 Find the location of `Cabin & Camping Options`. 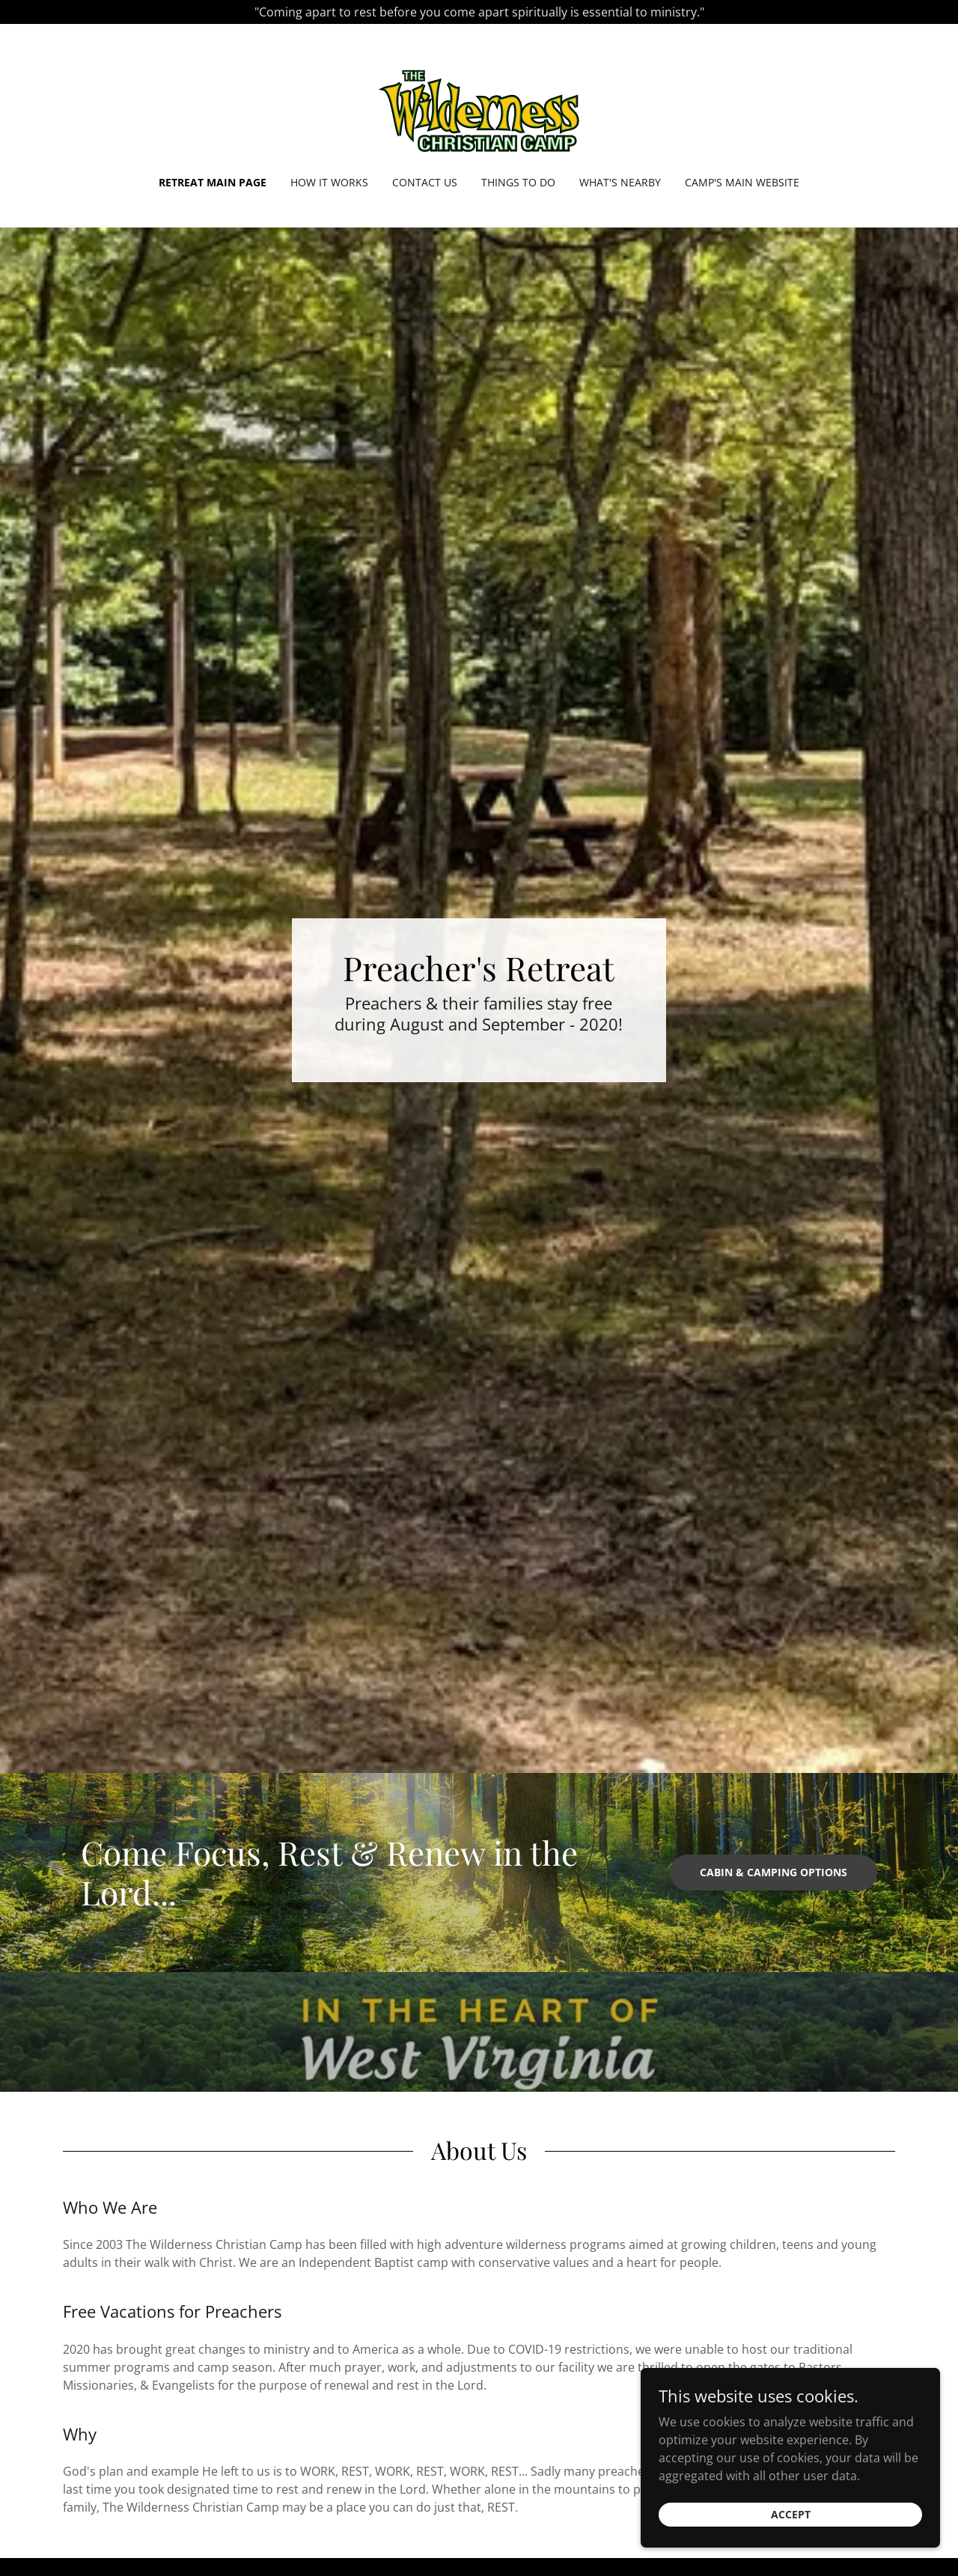

Cabin & Camping Options is located at coordinates (773, 1872).